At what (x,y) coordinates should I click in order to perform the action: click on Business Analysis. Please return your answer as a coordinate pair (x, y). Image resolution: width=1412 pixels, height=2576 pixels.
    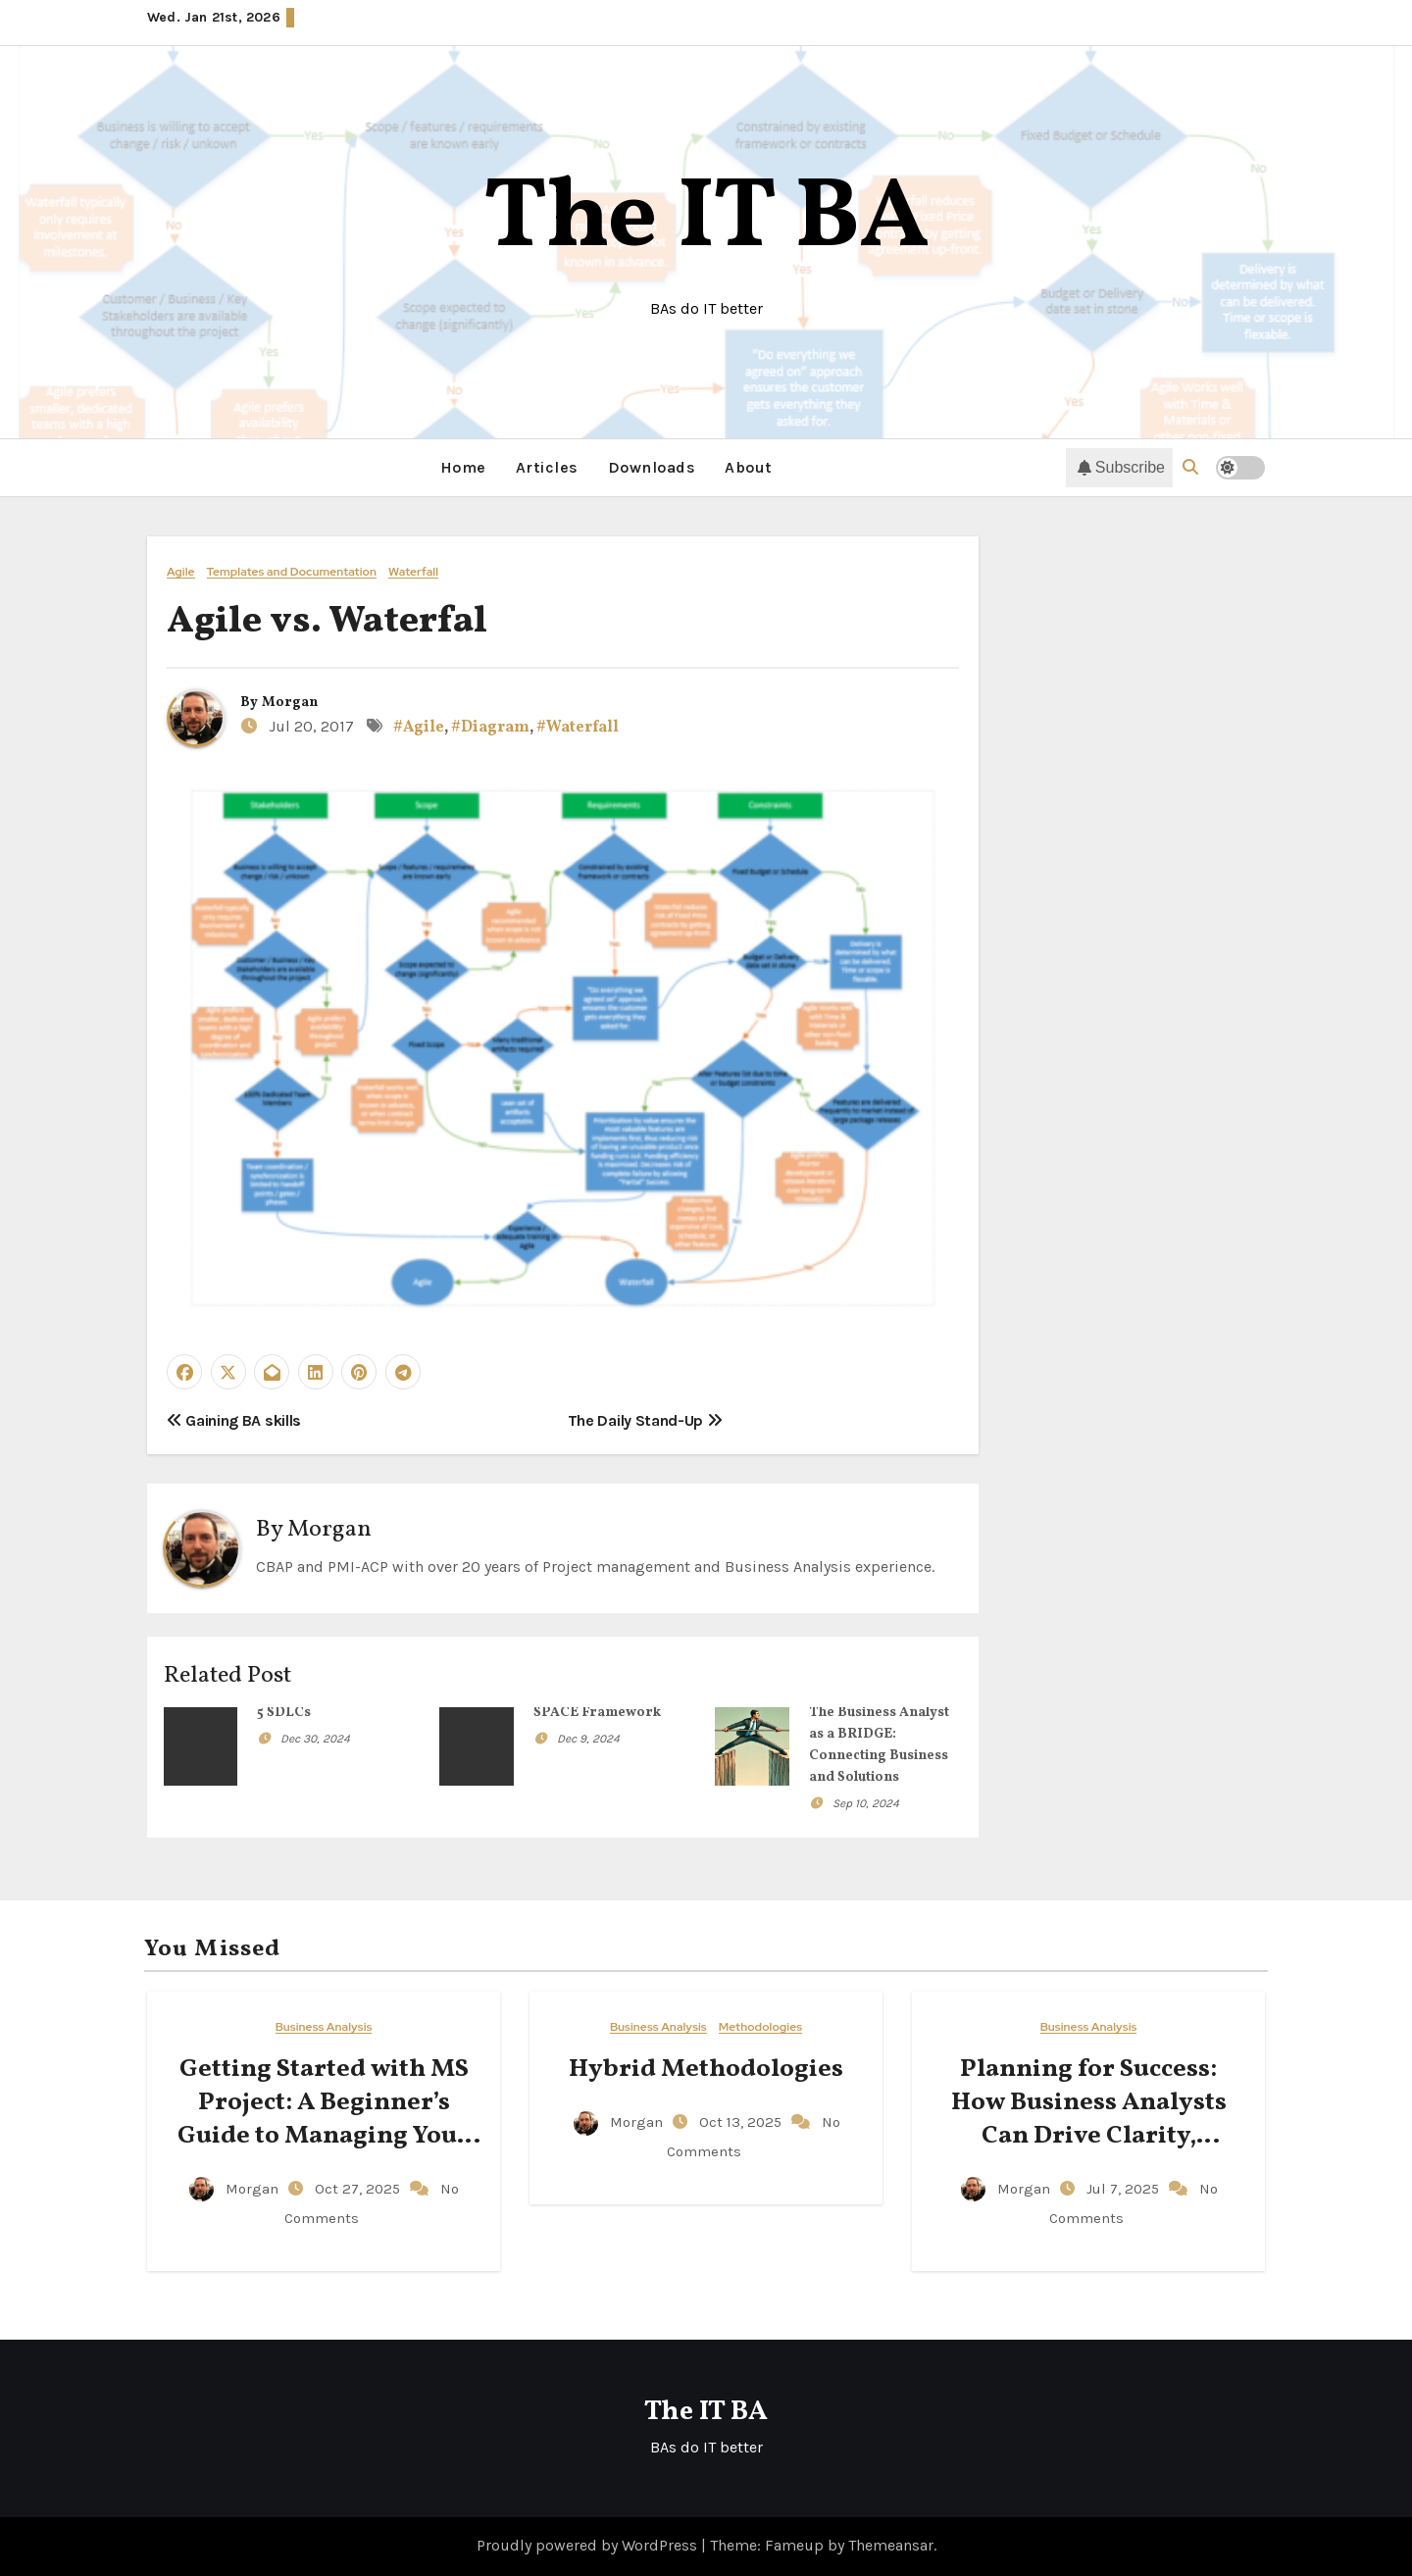
    Looking at the image, I should click on (324, 2027).